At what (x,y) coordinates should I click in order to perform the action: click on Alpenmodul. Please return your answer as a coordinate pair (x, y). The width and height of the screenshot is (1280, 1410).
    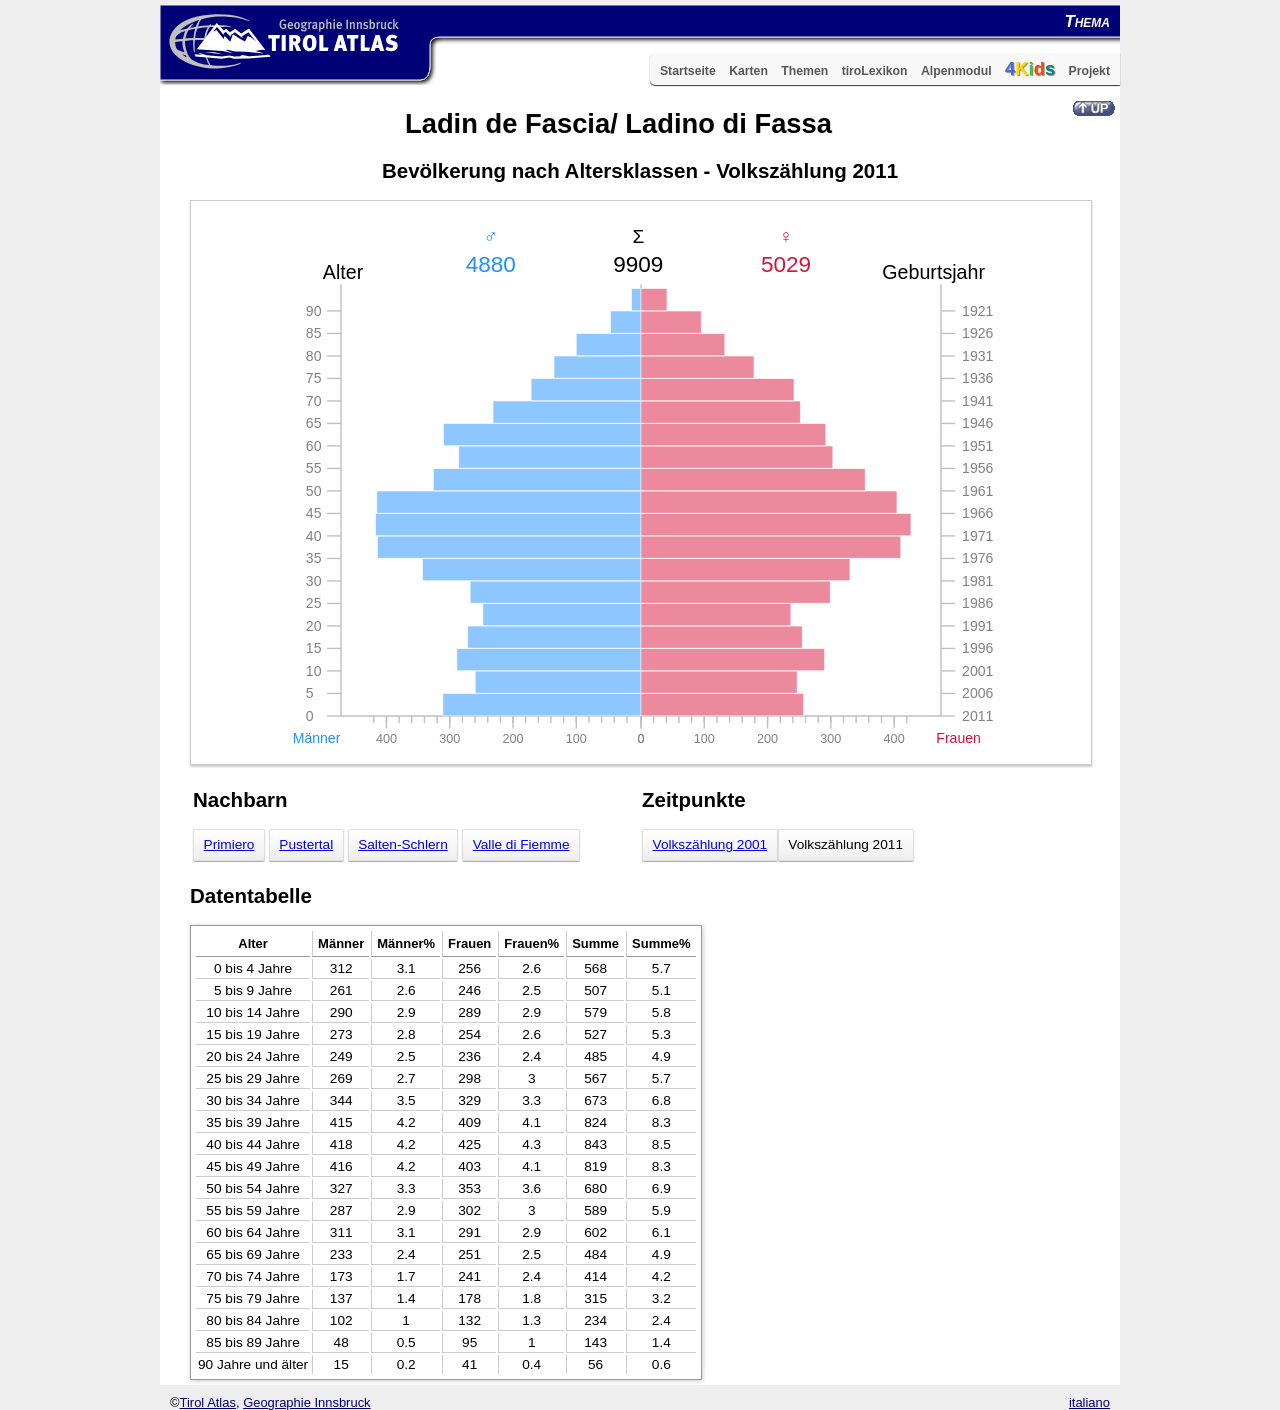
    Looking at the image, I should click on (956, 71).